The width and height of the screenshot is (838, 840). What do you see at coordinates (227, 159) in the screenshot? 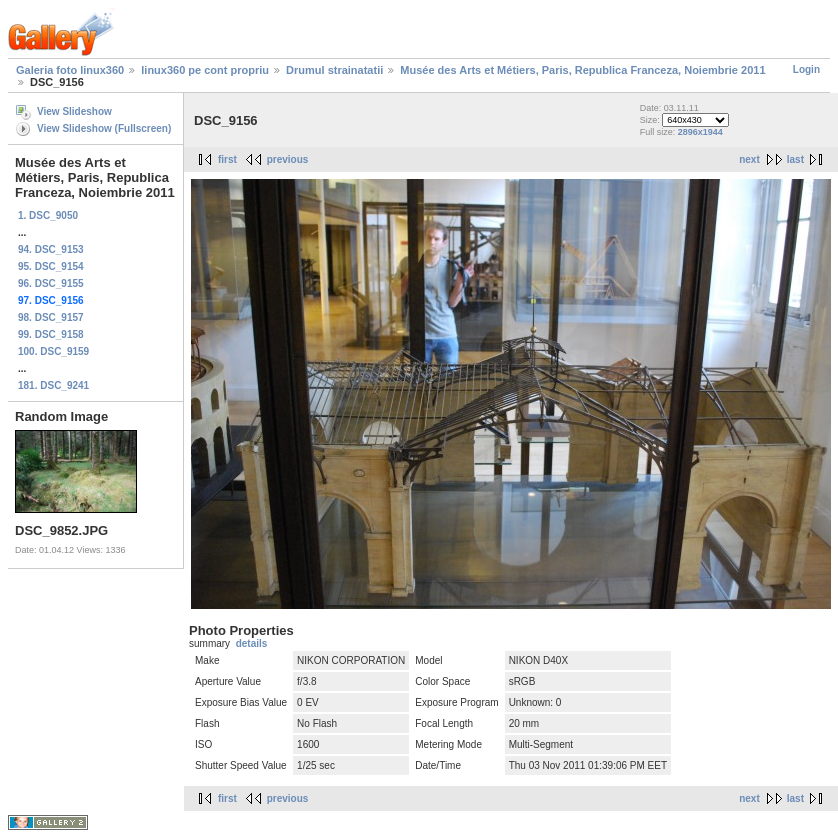
I see `first` at bounding box center [227, 159].